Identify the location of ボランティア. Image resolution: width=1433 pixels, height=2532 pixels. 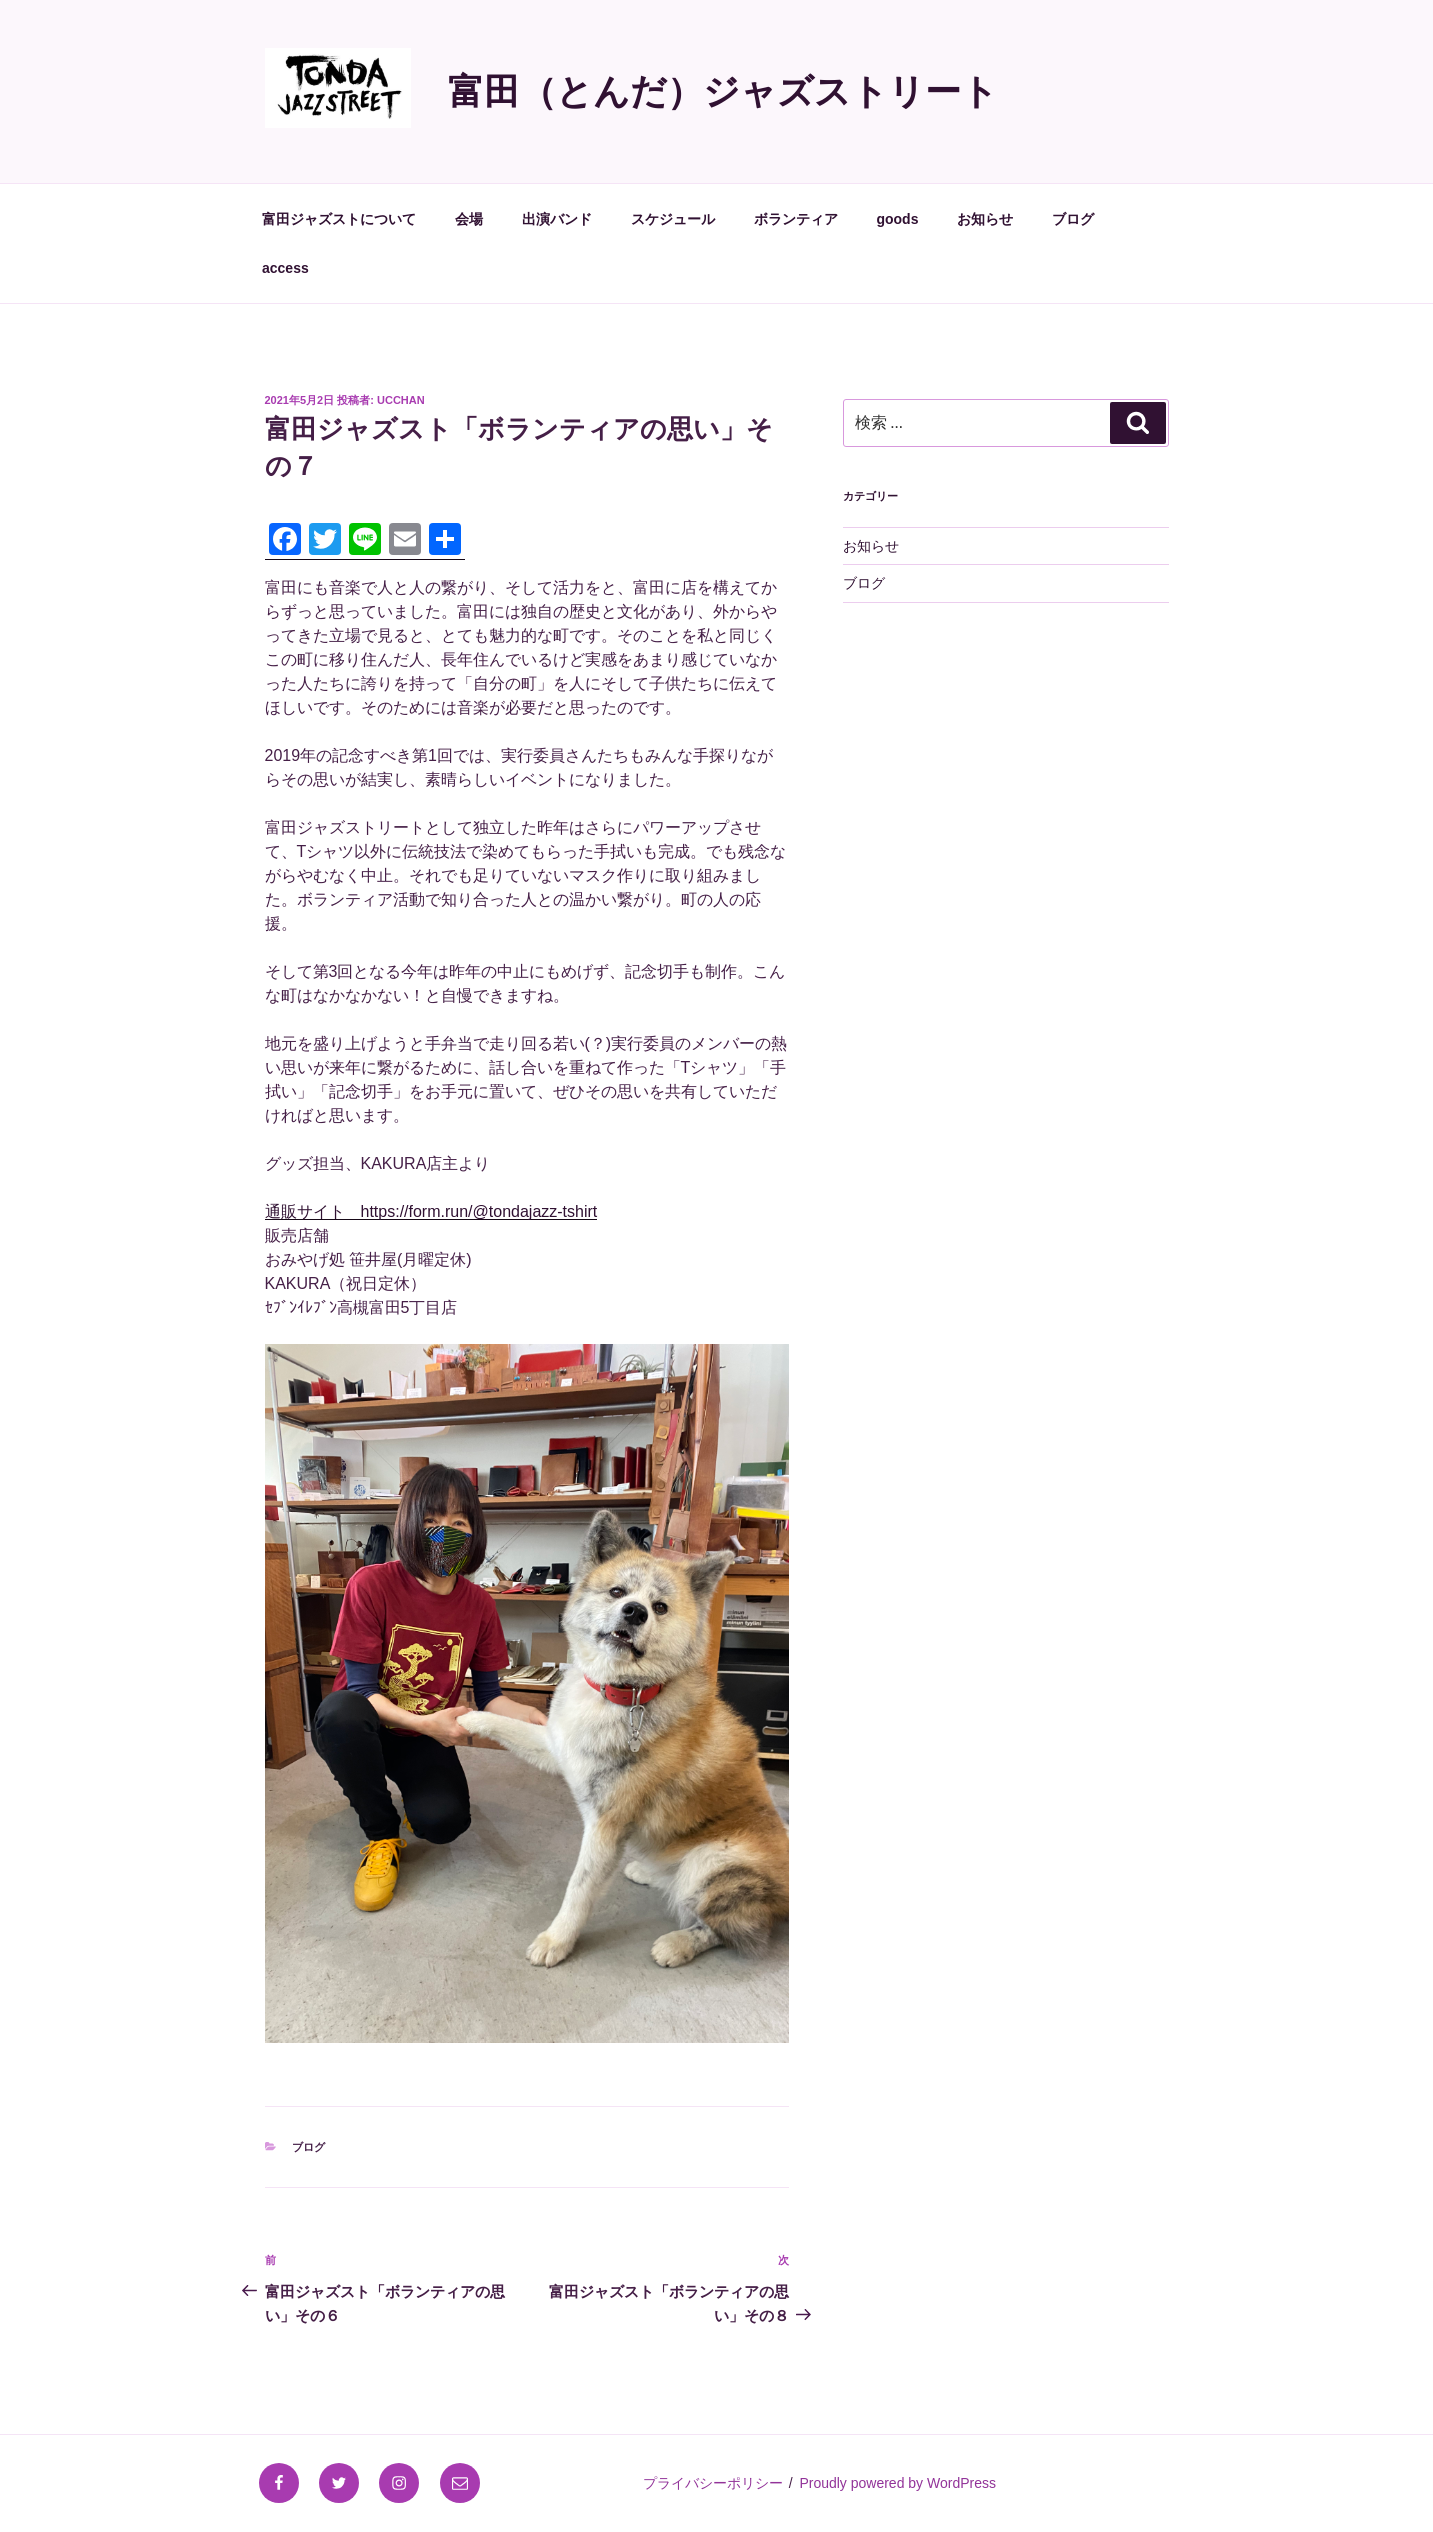
(796, 219).